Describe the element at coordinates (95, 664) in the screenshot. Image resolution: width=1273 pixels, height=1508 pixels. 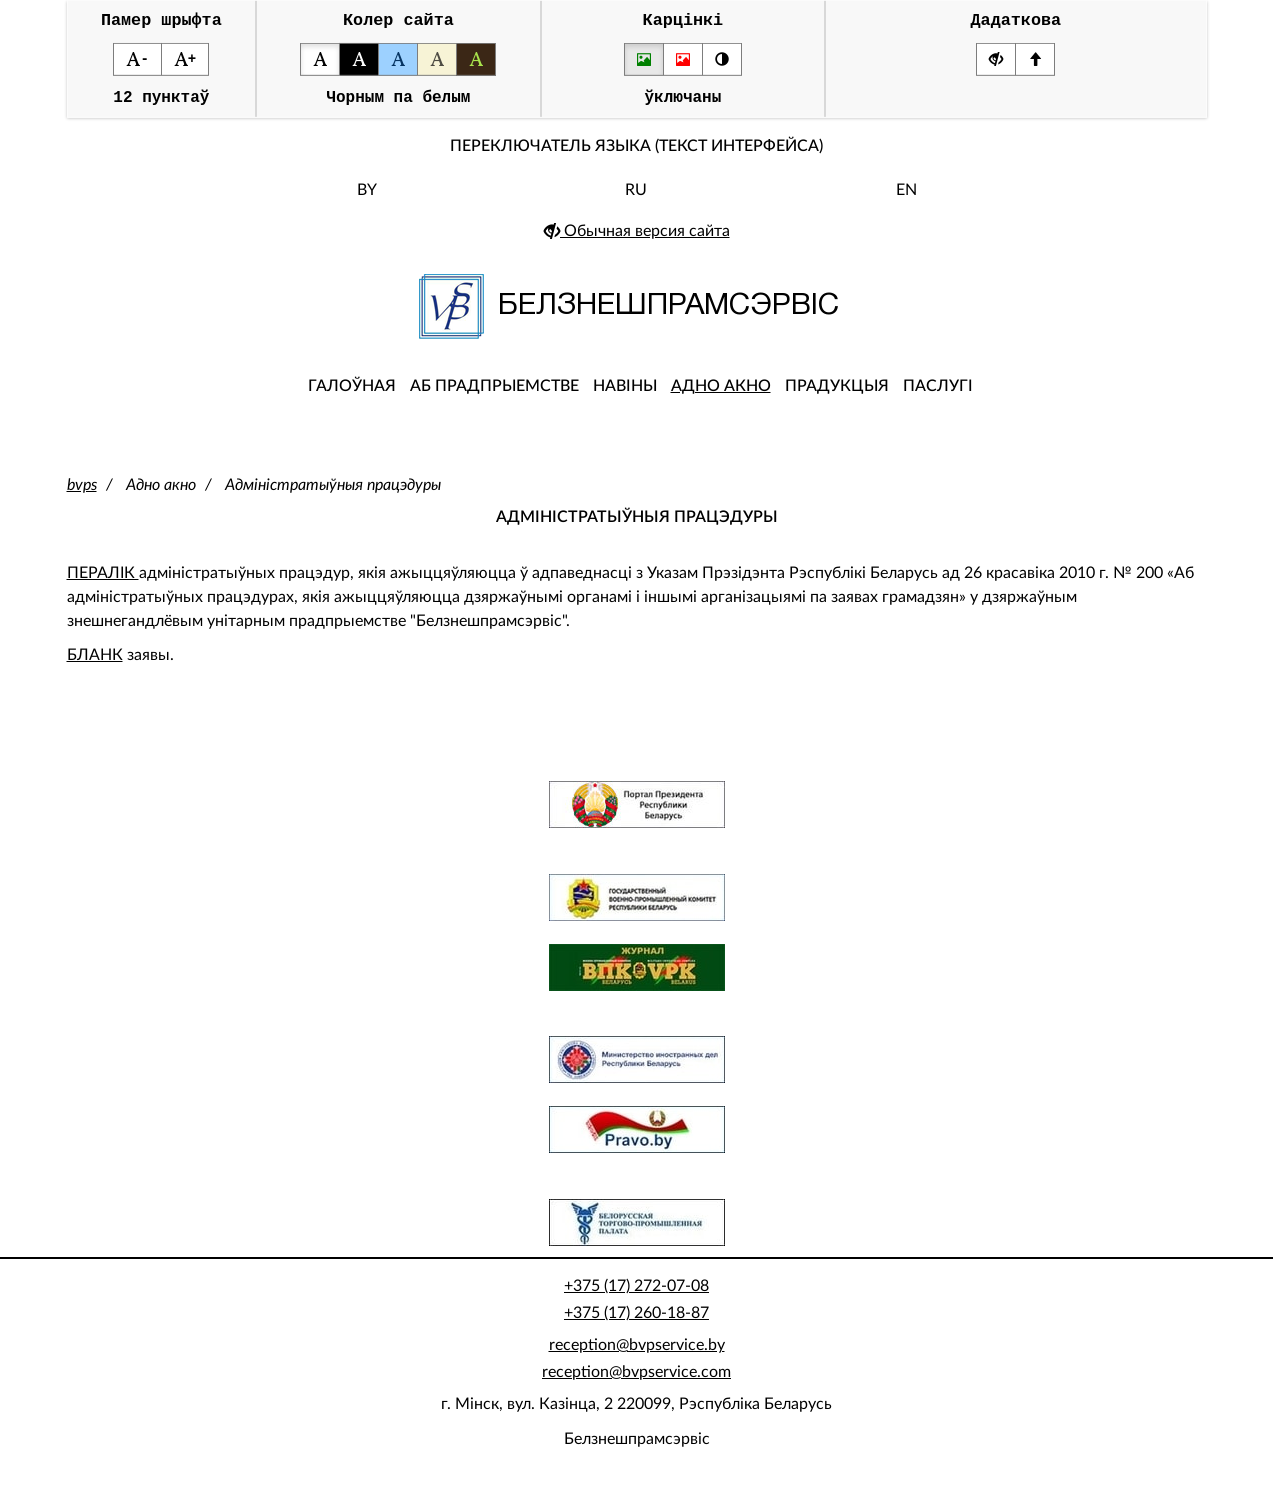
I see `БЛАНК` at that location.